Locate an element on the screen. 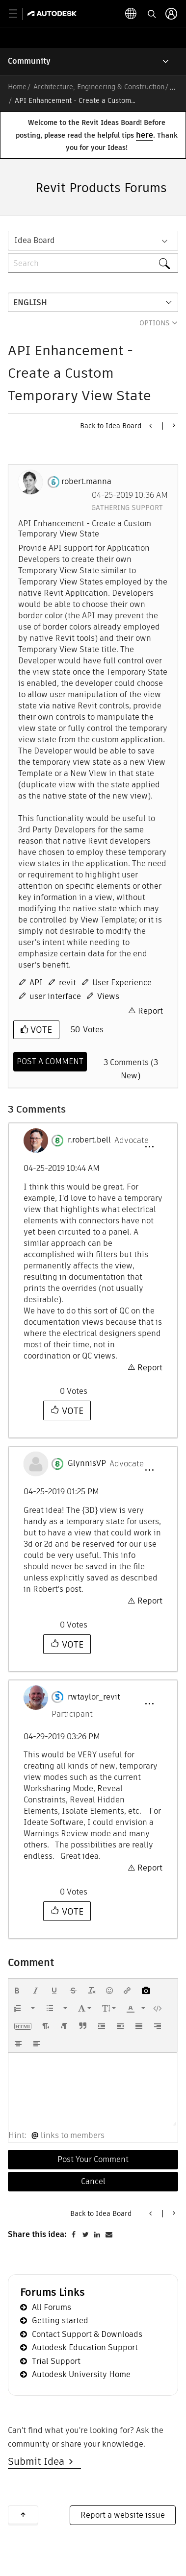 The image size is (186, 2576). Back to top [button] is located at coordinates (23, 2514).